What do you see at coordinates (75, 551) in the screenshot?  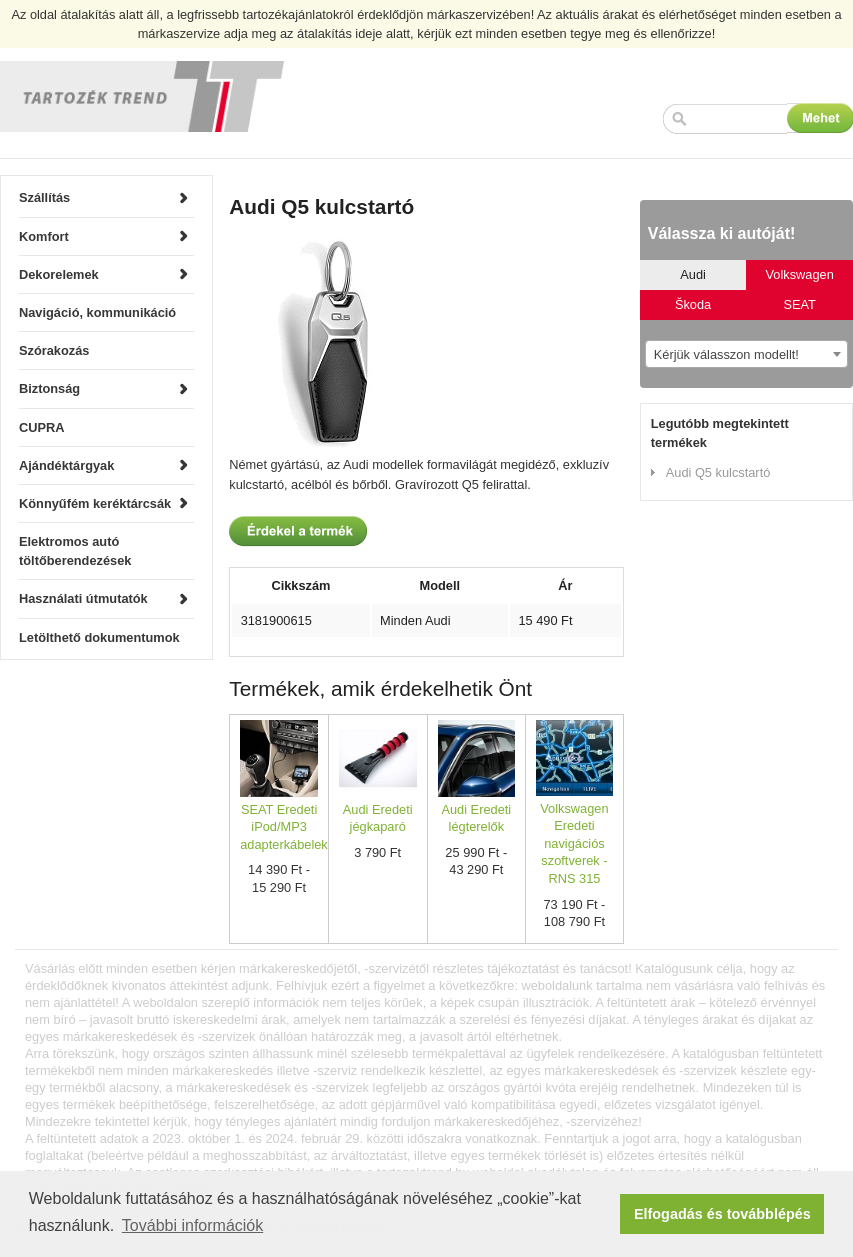 I see `Elektromos autó töltőberendezések` at bounding box center [75, 551].